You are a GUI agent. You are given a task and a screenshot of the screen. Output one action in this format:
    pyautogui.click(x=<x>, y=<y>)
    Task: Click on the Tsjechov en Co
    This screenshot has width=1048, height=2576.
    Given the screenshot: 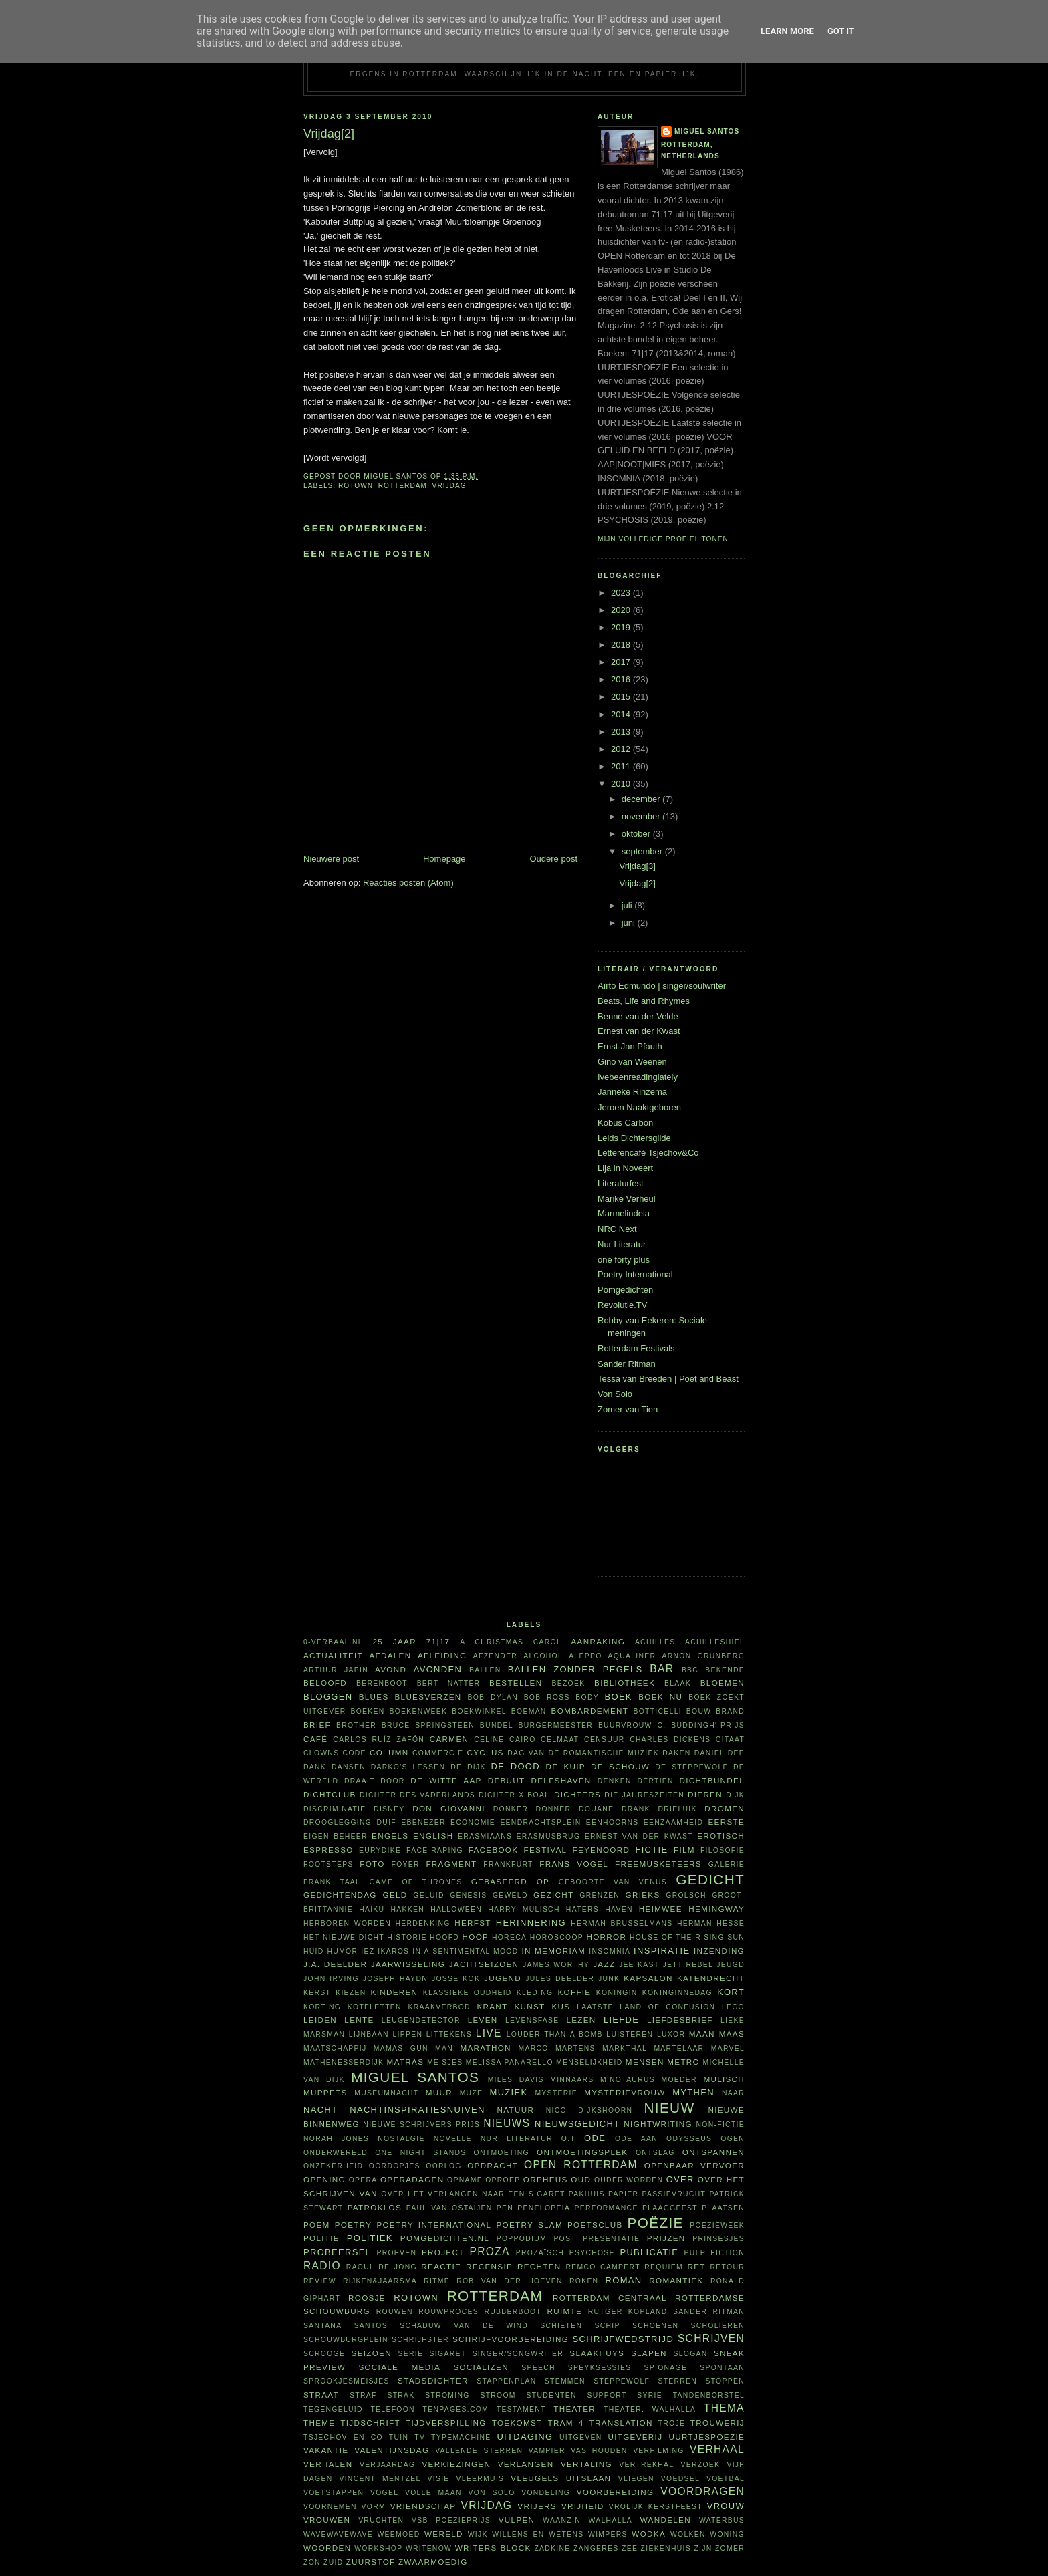 What is the action you would take?
    pyautogui.click(x=343, y=2437)
    